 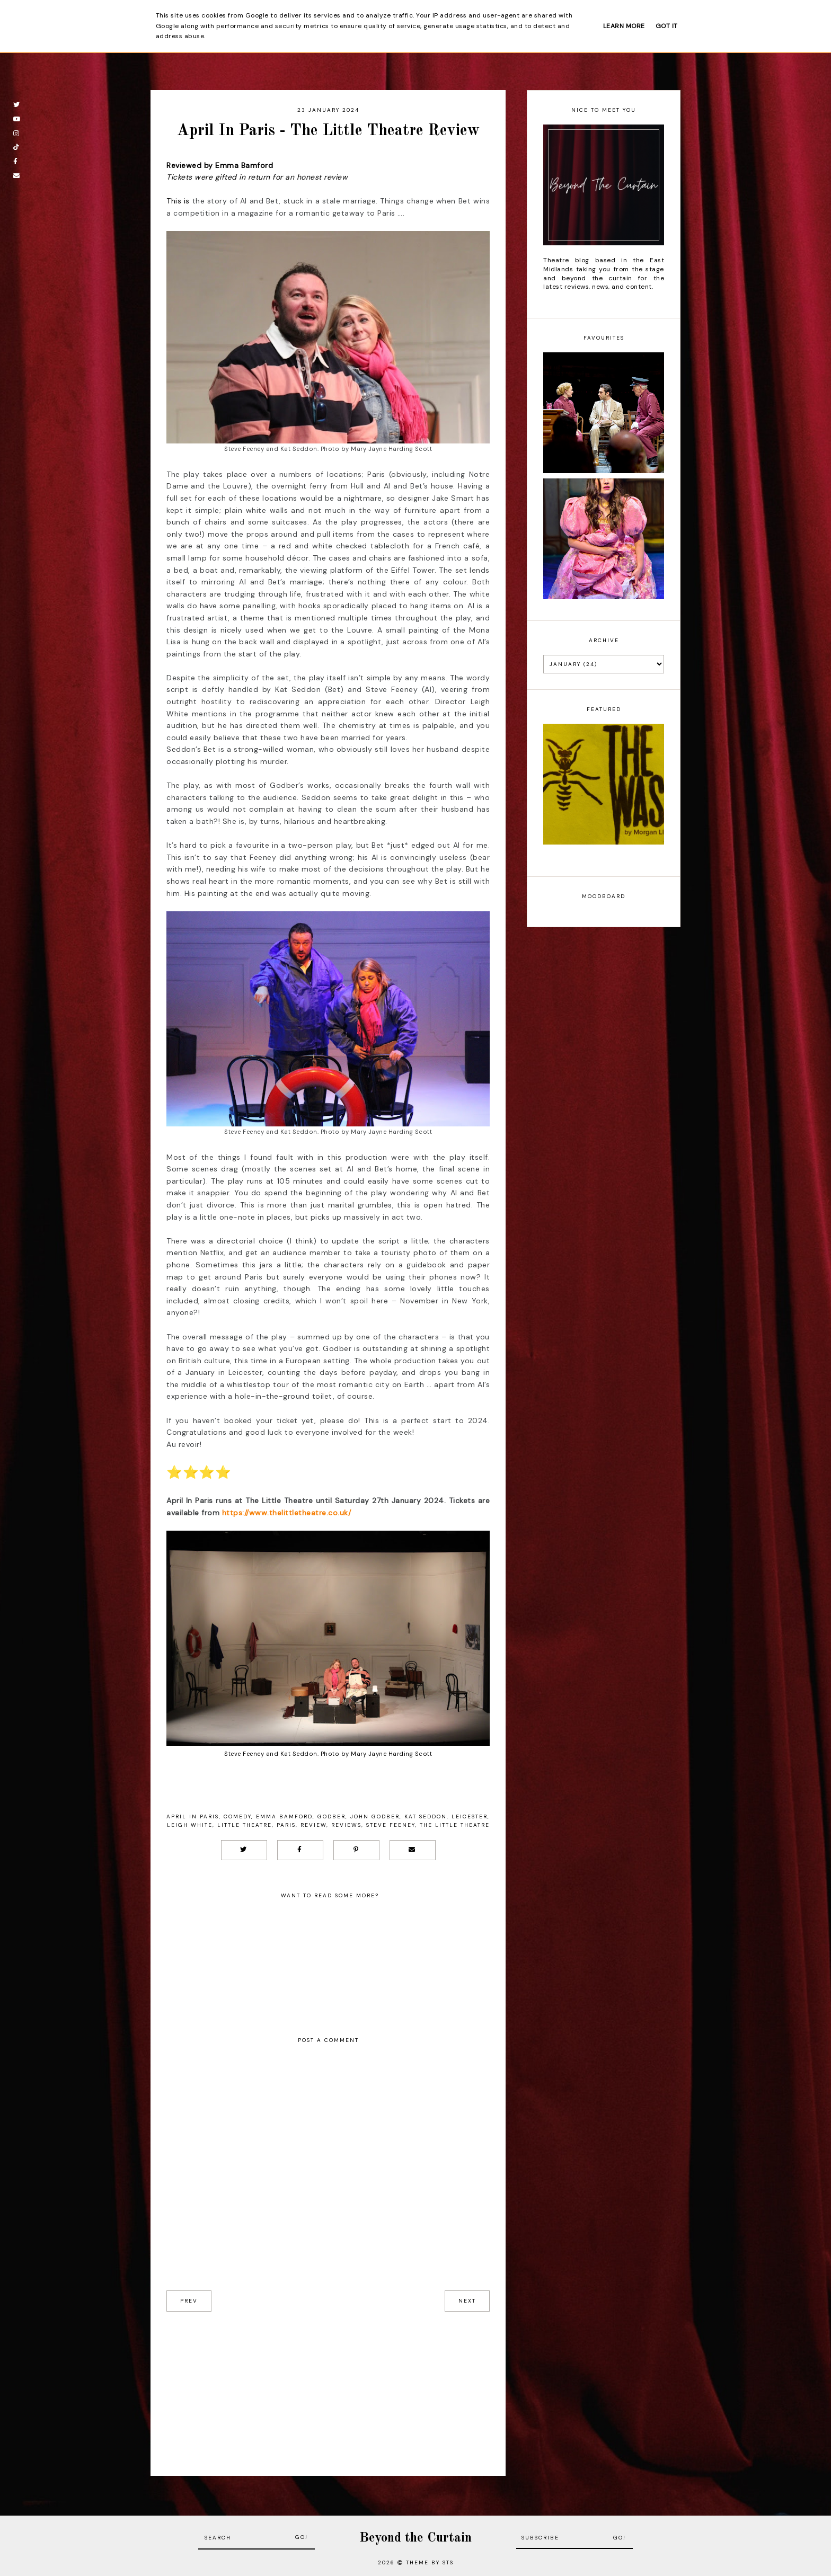 What do you see at coordinates (455, 1825) in the screenshot?
I see `The Little Theatre` at bounding box center [455, 1825].